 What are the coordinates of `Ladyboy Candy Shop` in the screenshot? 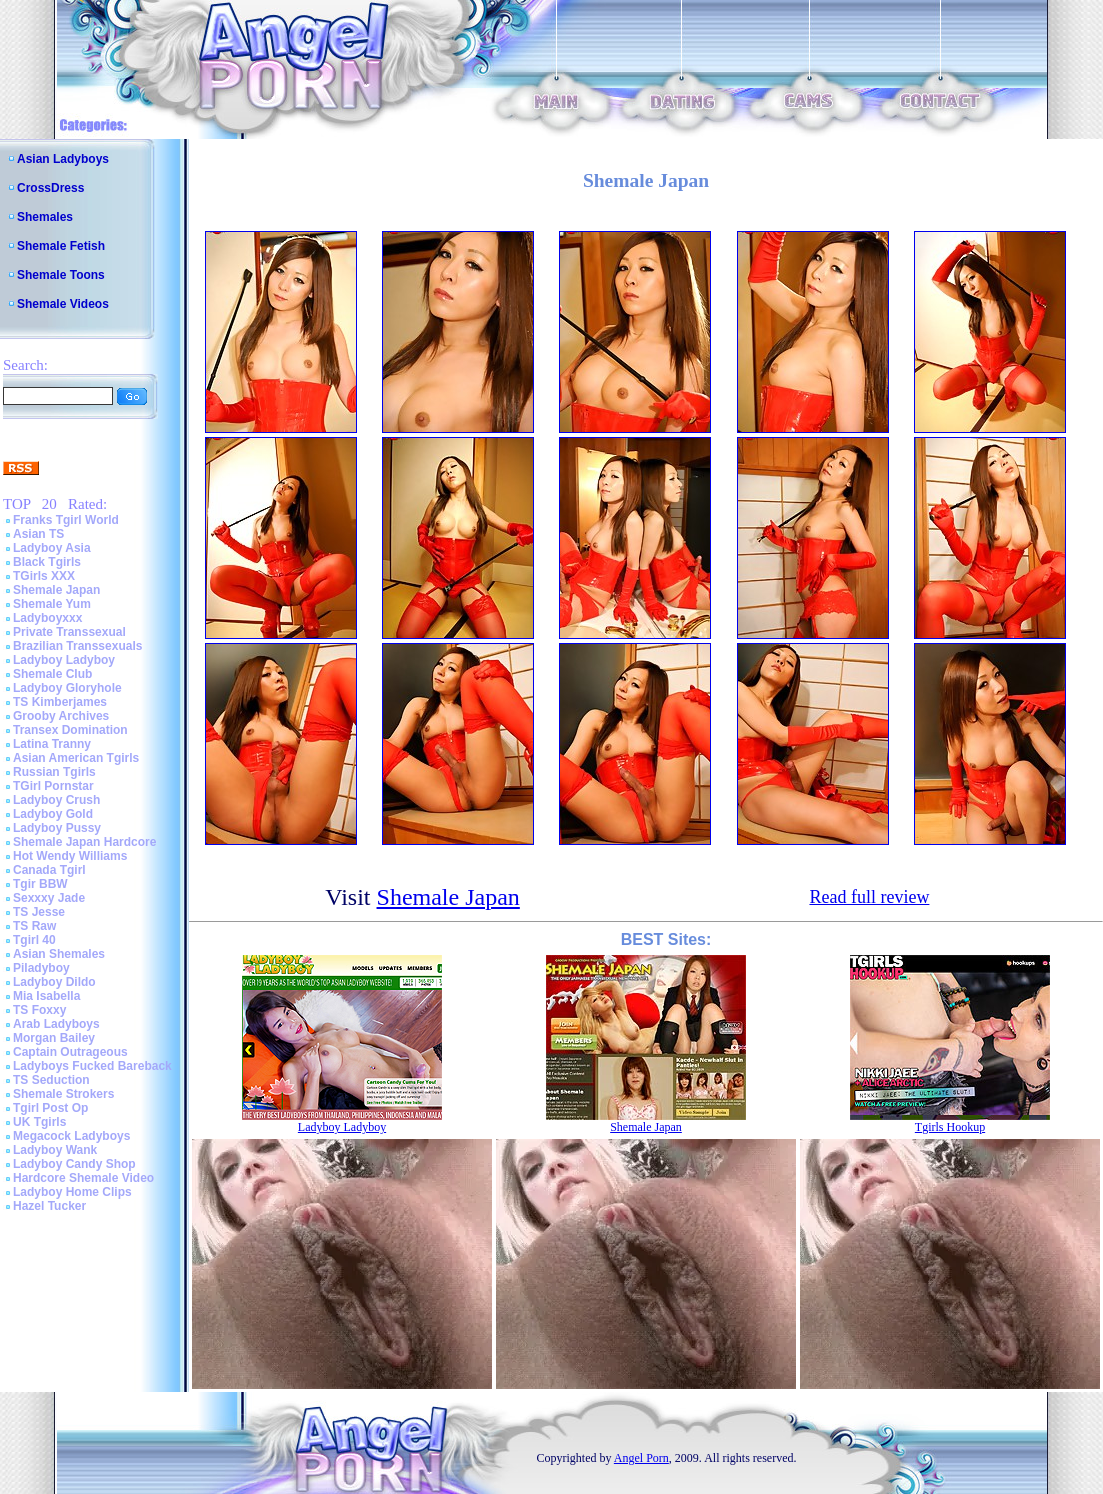 It's located at (74, 1164).